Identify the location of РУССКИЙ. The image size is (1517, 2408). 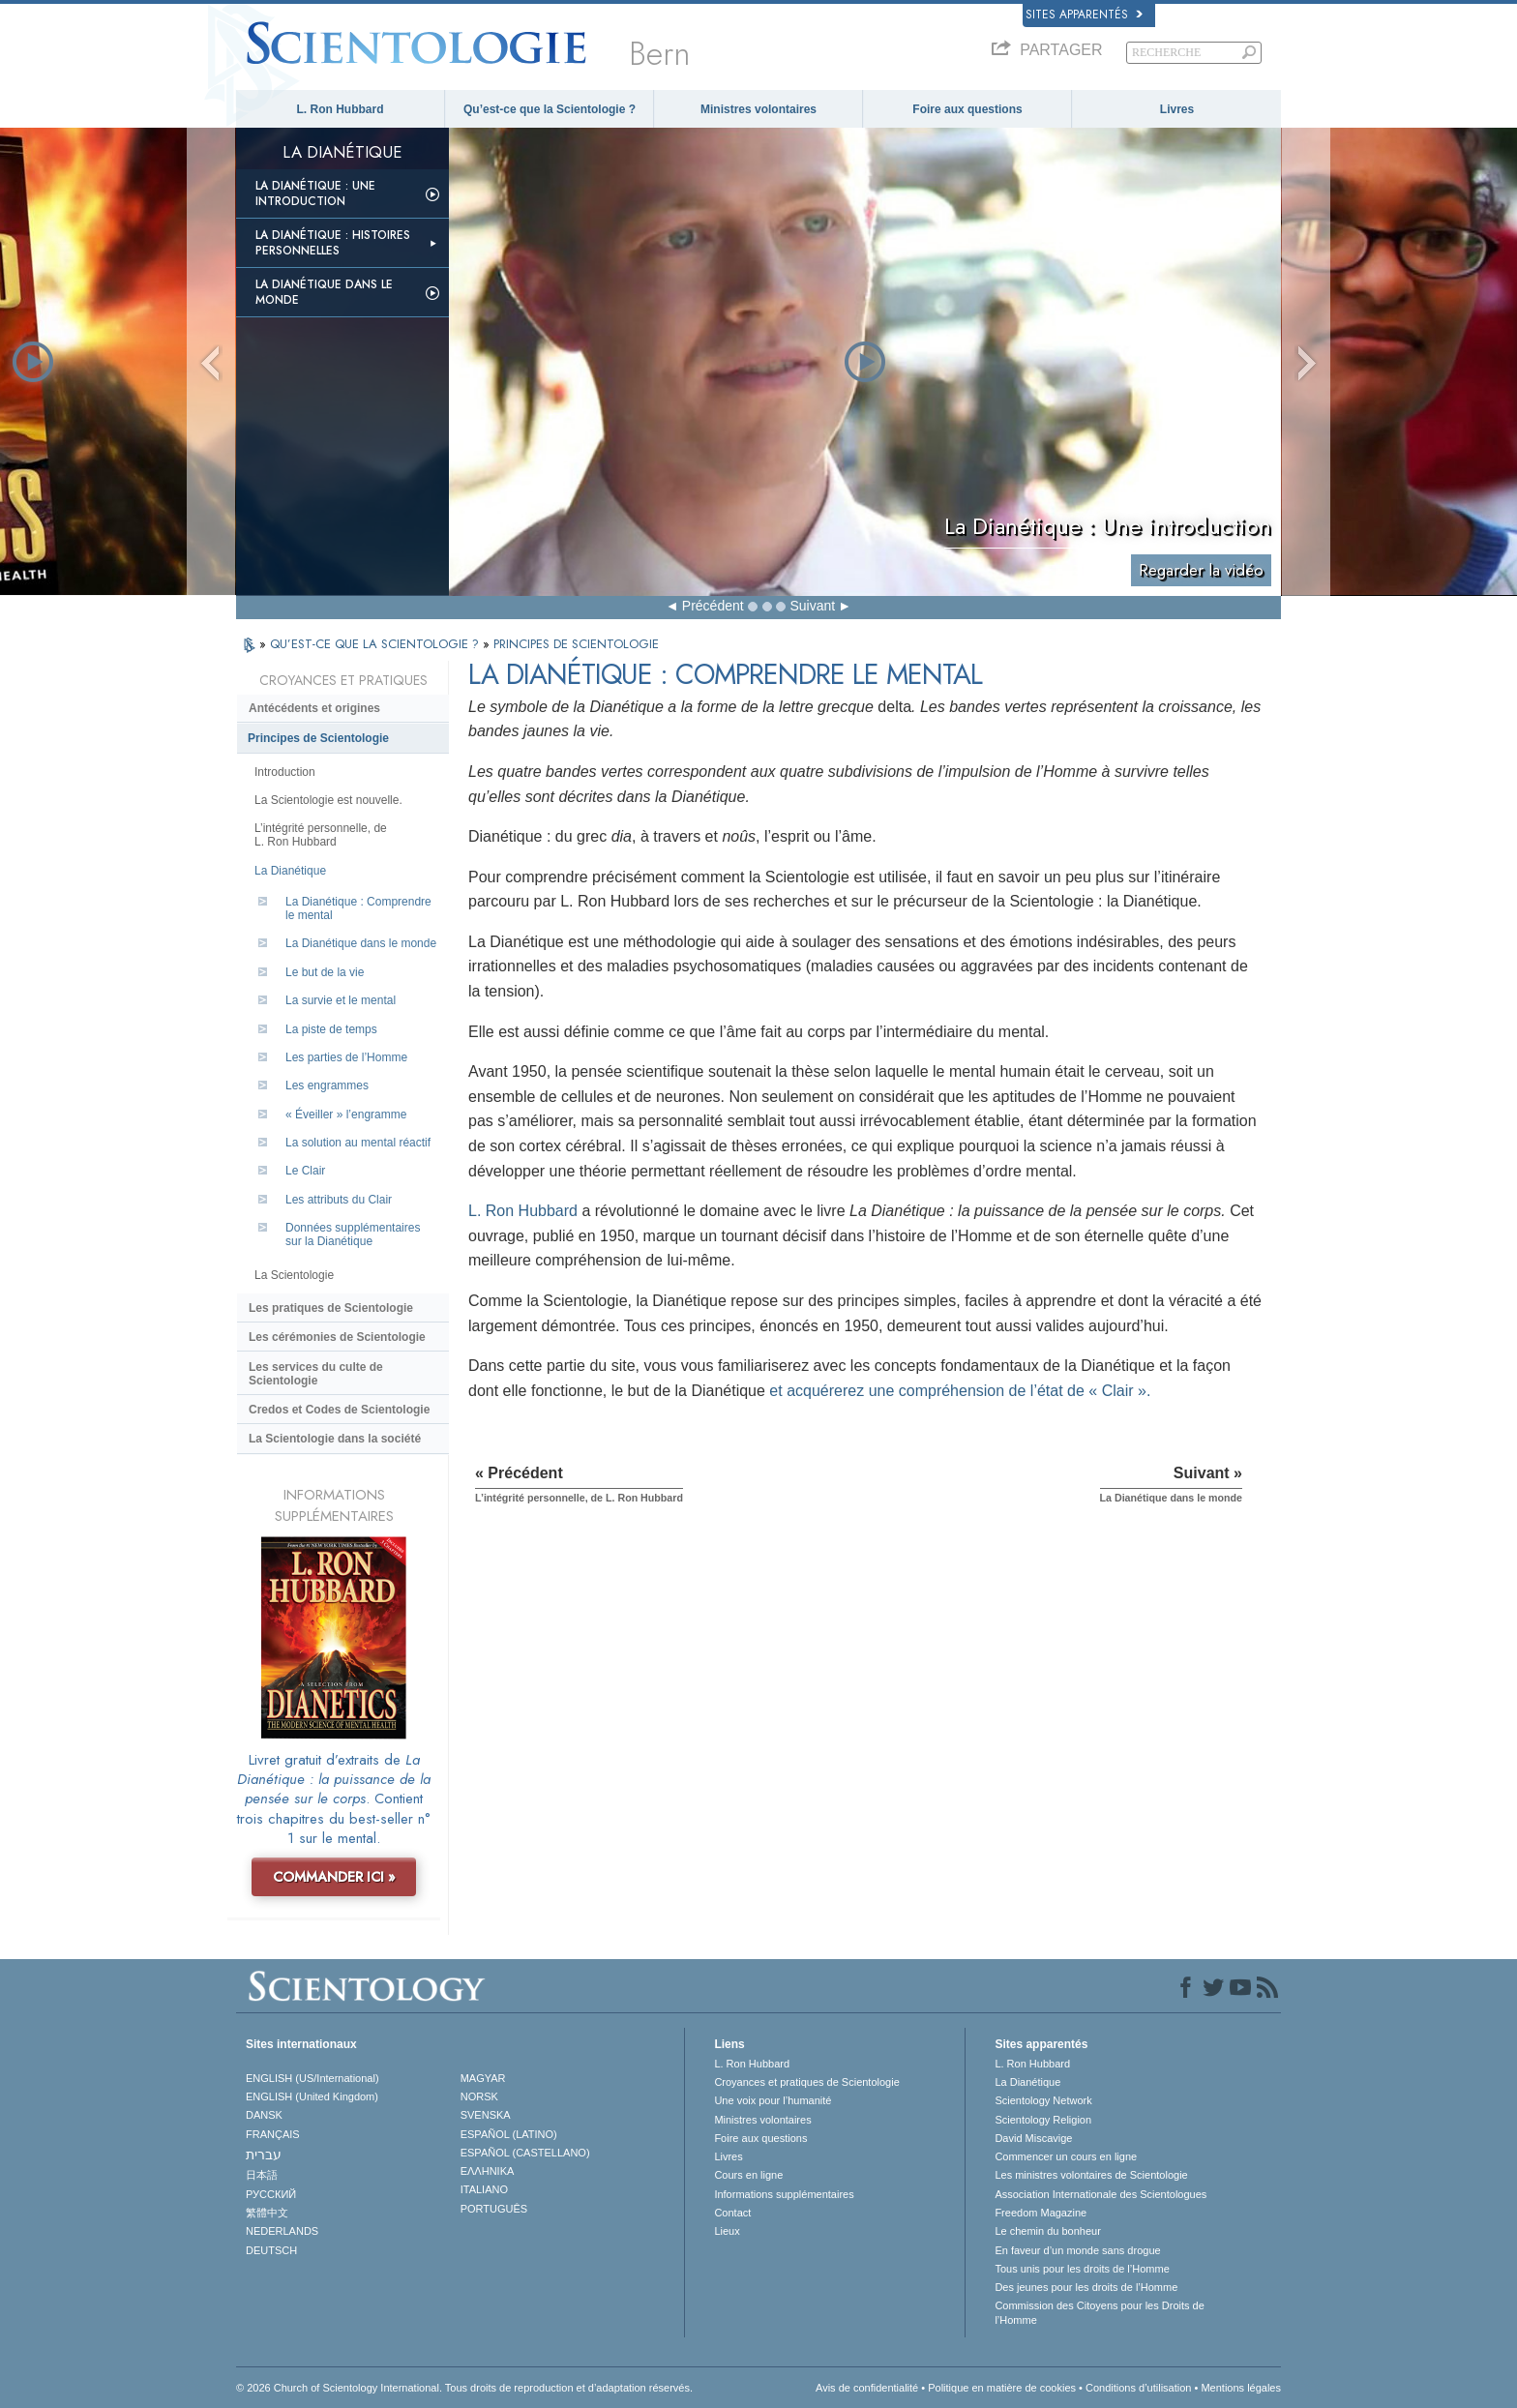
(271, 2194).